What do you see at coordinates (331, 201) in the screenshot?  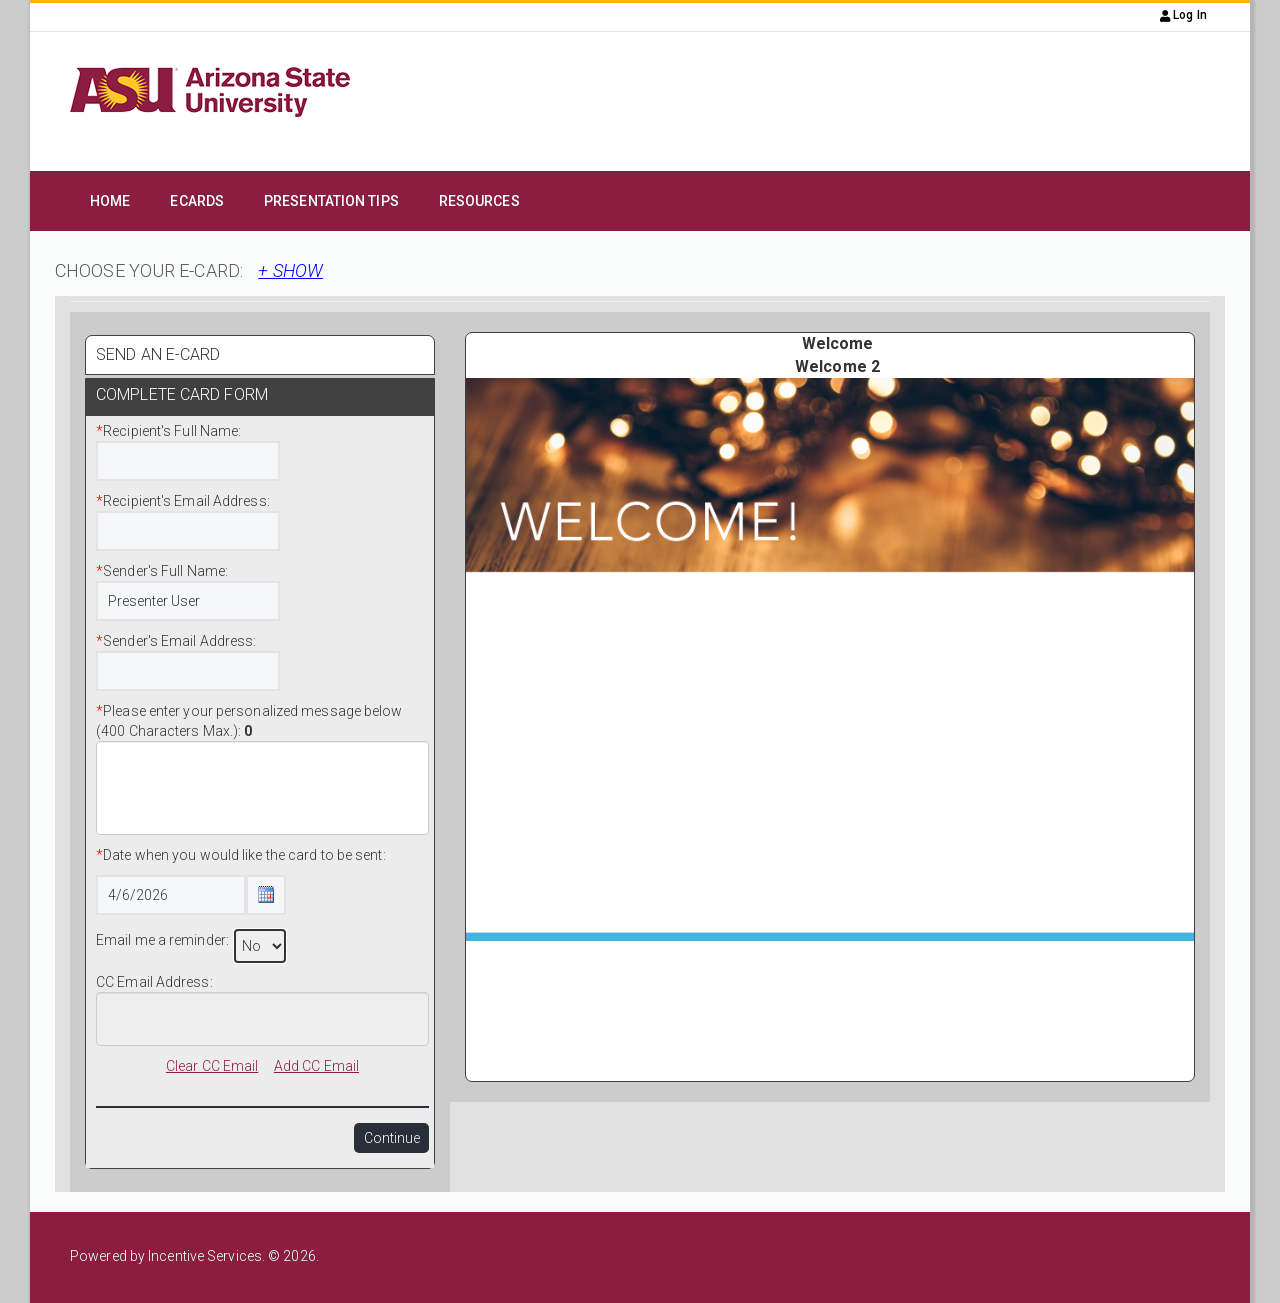 I see `Presentation Tips` at bounding box center [331, 201].